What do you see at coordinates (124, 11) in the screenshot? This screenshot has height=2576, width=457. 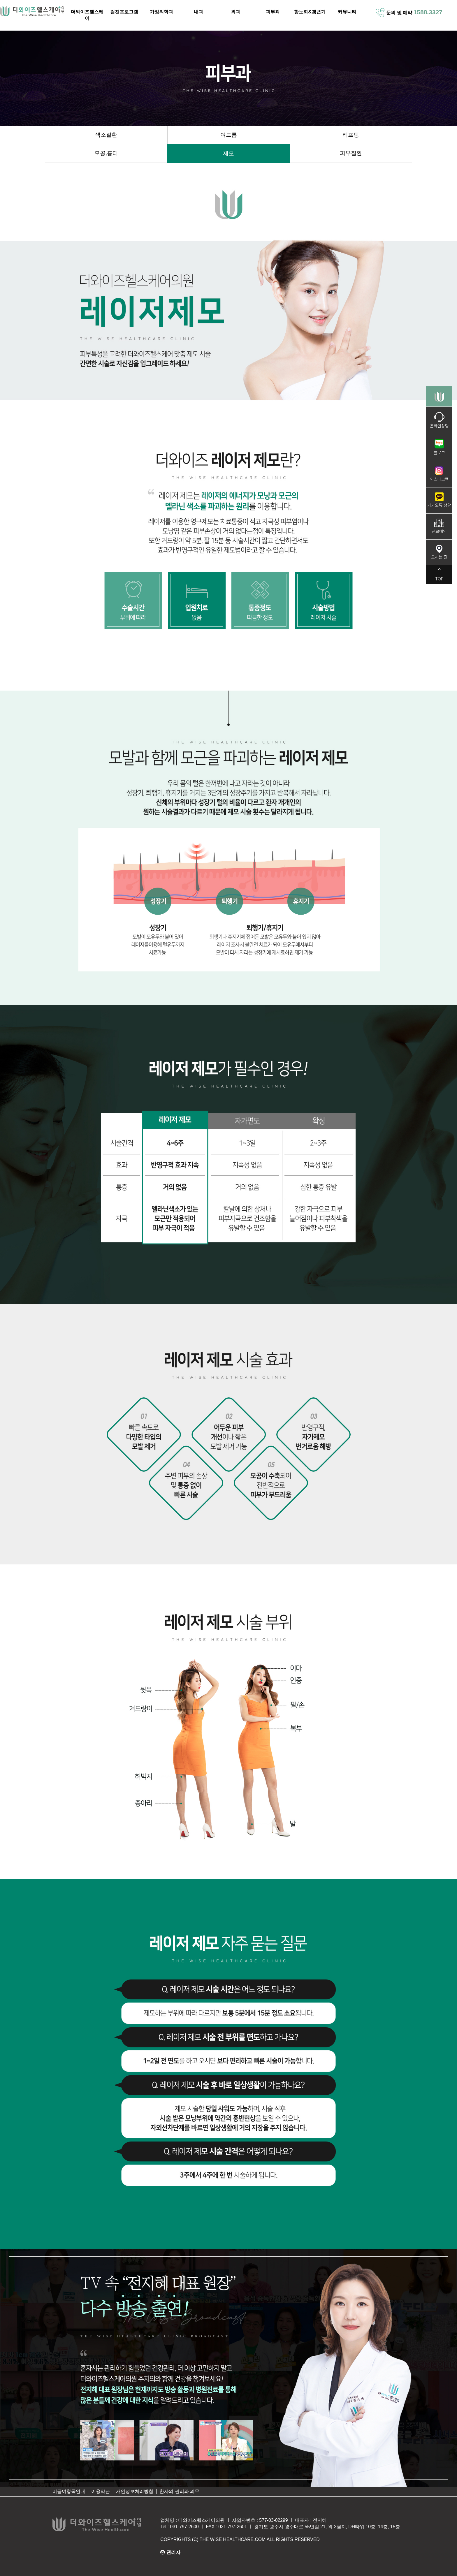 I see `검진프로그램` at bounding box center [124, 11].